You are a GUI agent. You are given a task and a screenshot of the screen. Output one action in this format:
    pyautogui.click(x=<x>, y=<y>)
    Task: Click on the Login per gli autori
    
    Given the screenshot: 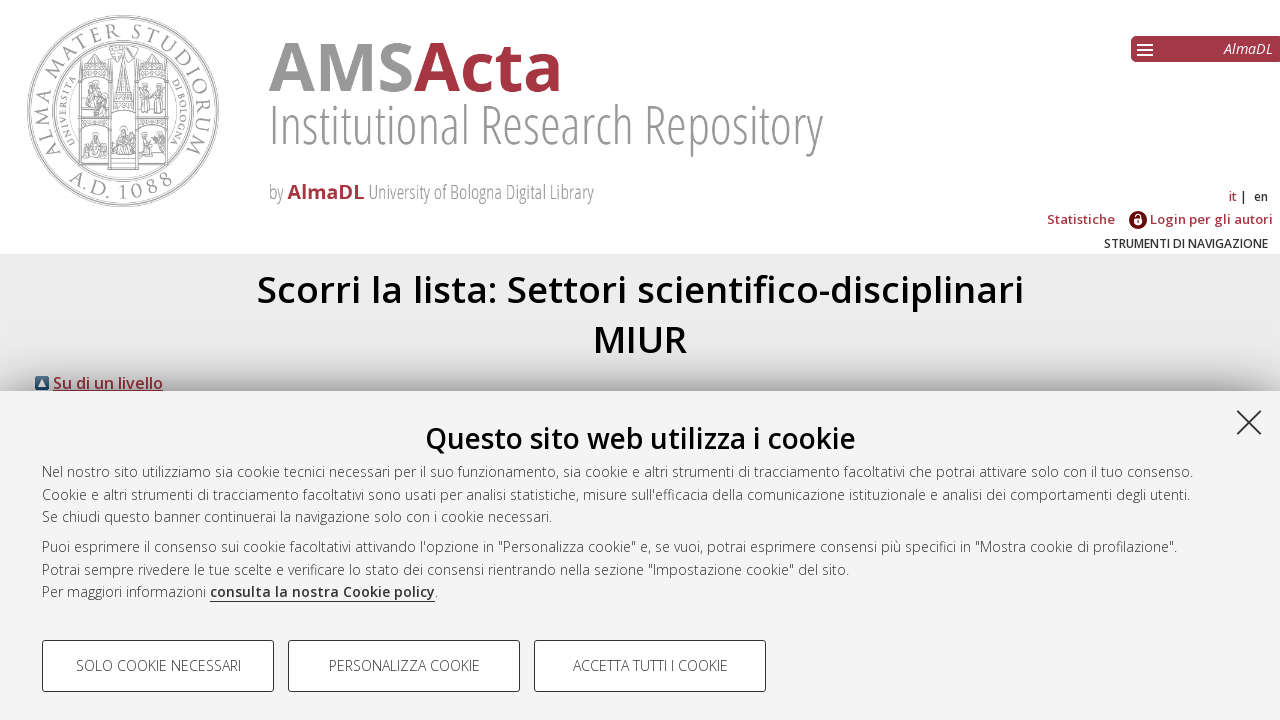 What is the action you would take?
    pyautogui.click(x=1201, y=219)
    